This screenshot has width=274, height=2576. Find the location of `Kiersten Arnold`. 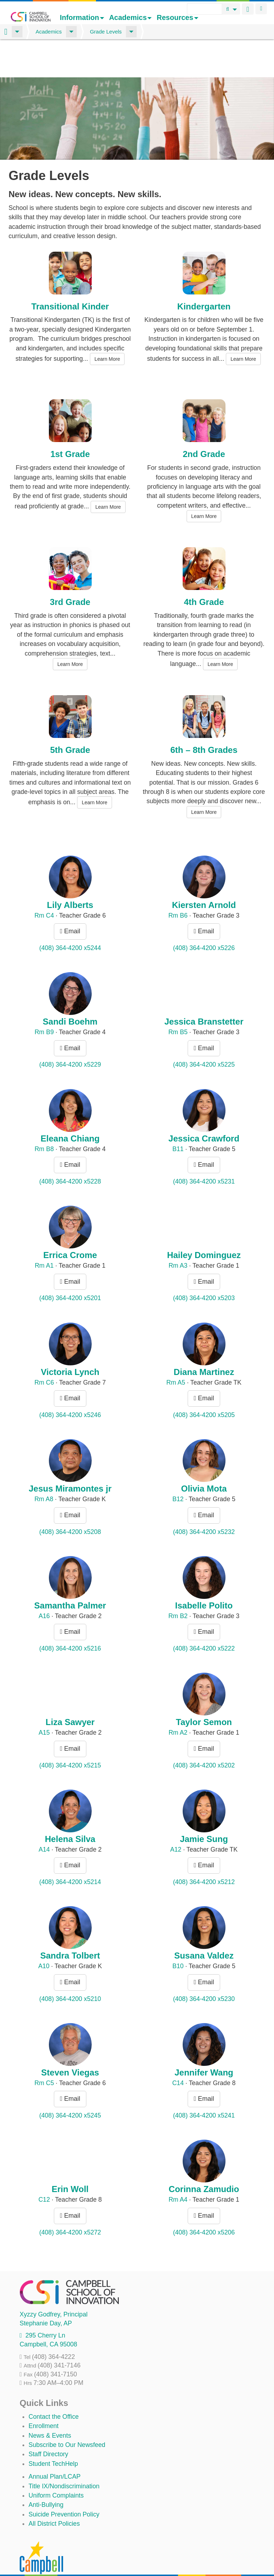

Kiersten Arnold is located at coordinates (204, 872).